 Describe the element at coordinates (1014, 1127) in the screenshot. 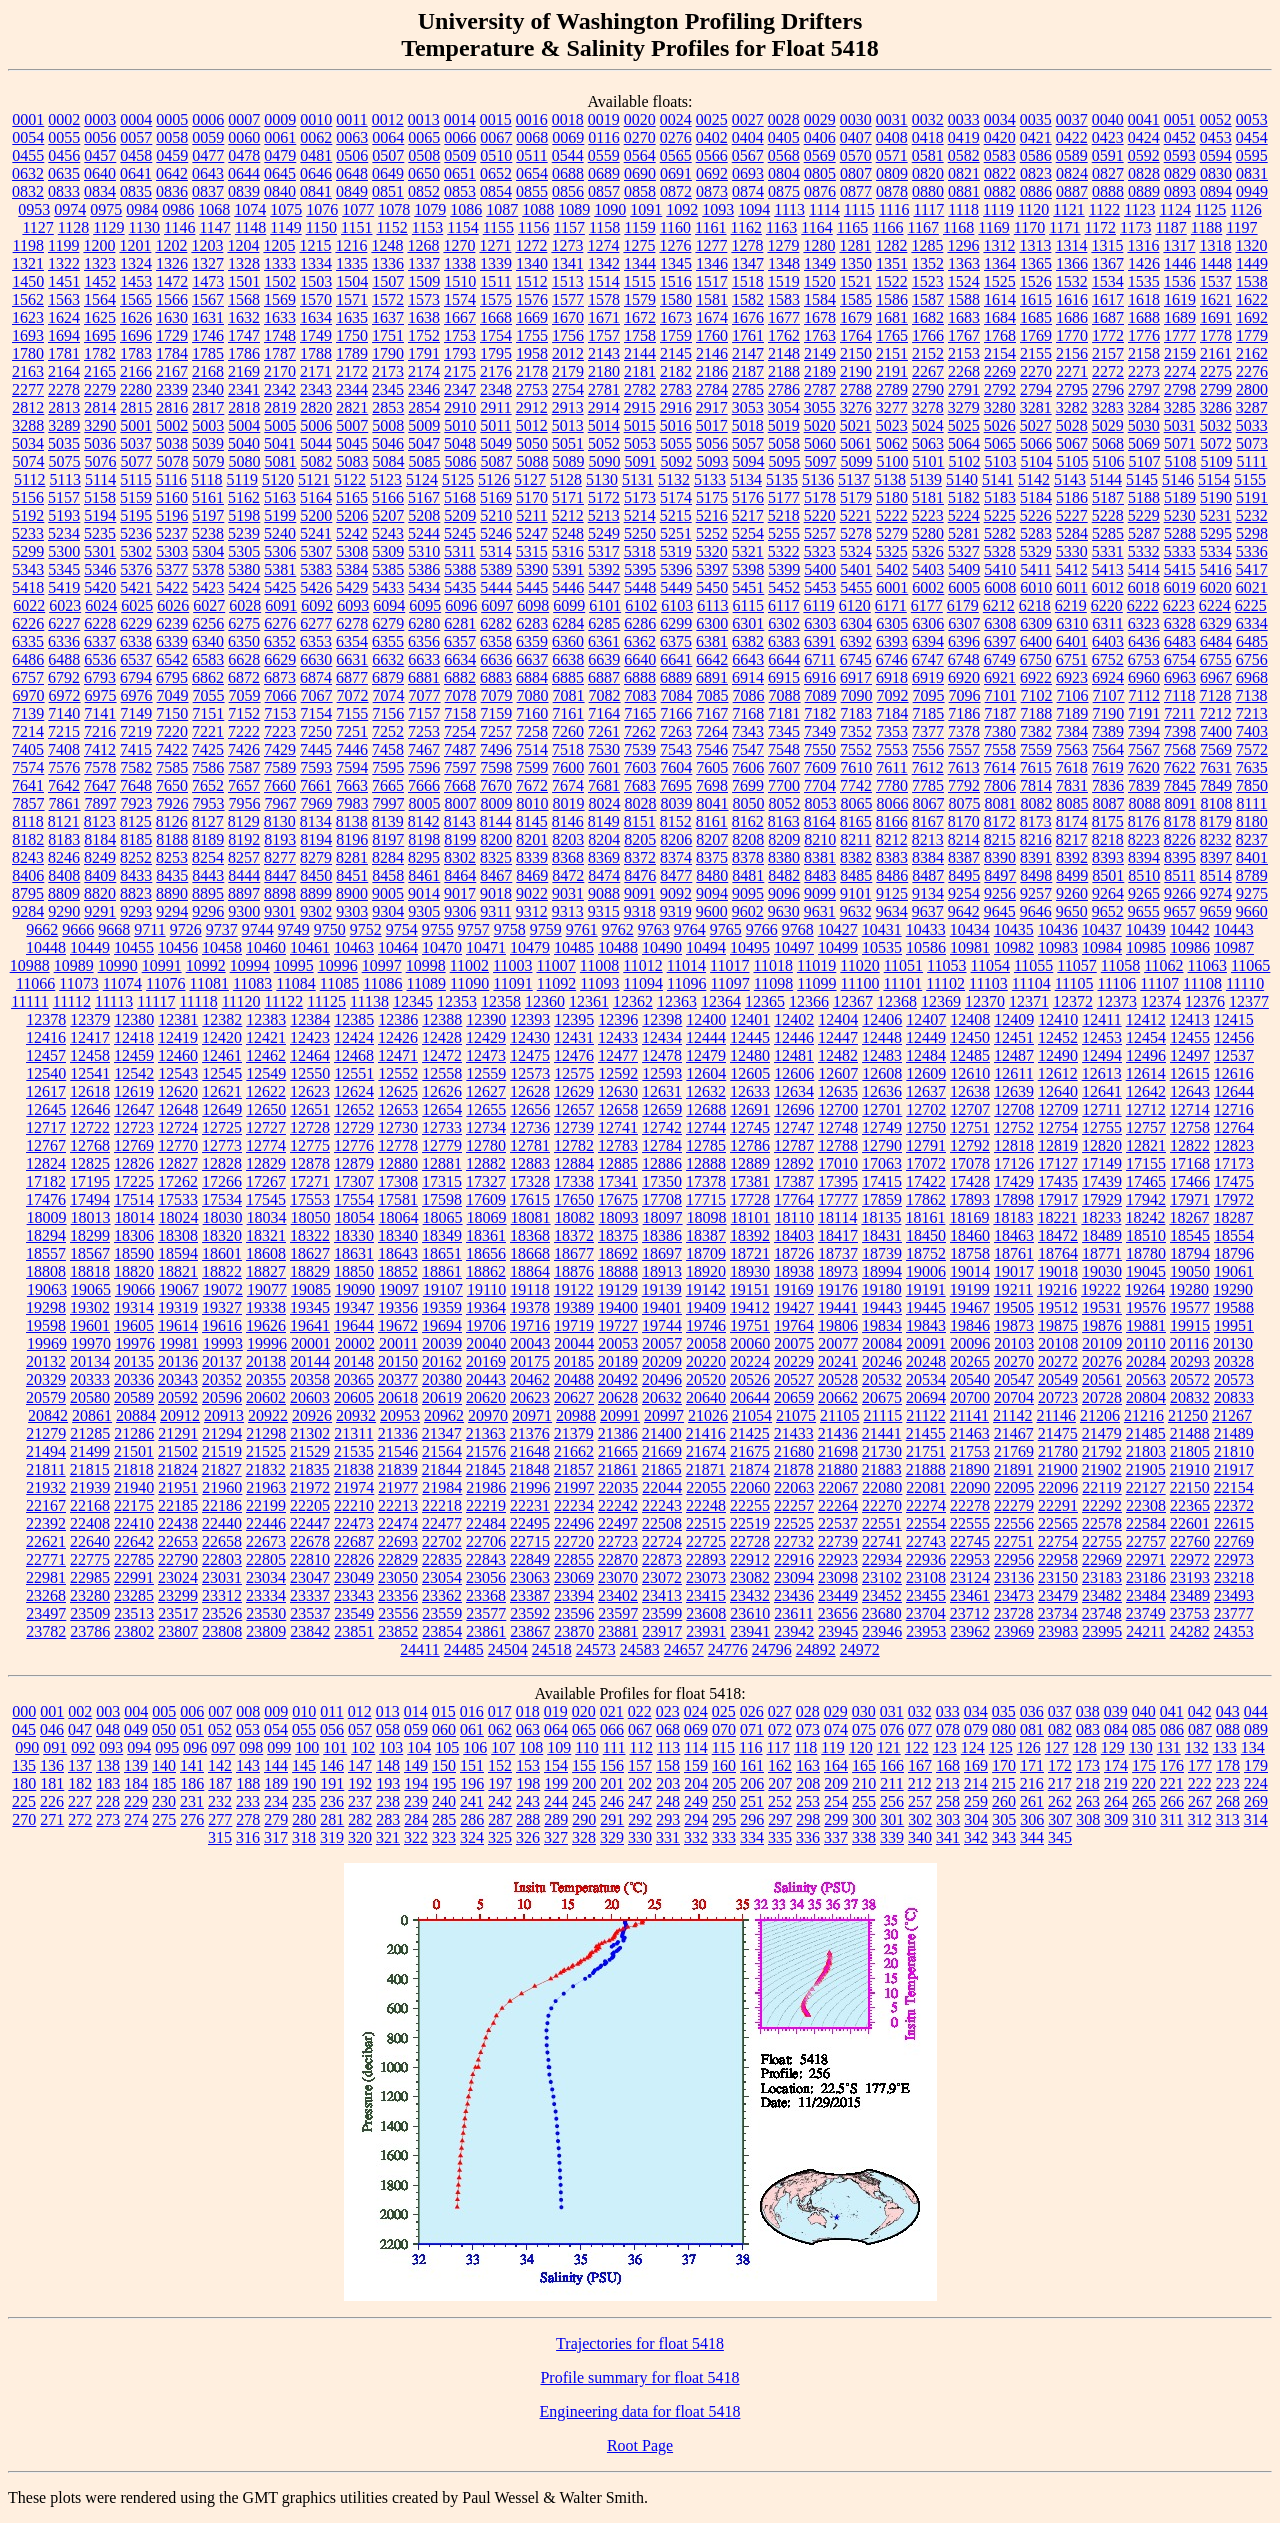

I see `12752` at that location.